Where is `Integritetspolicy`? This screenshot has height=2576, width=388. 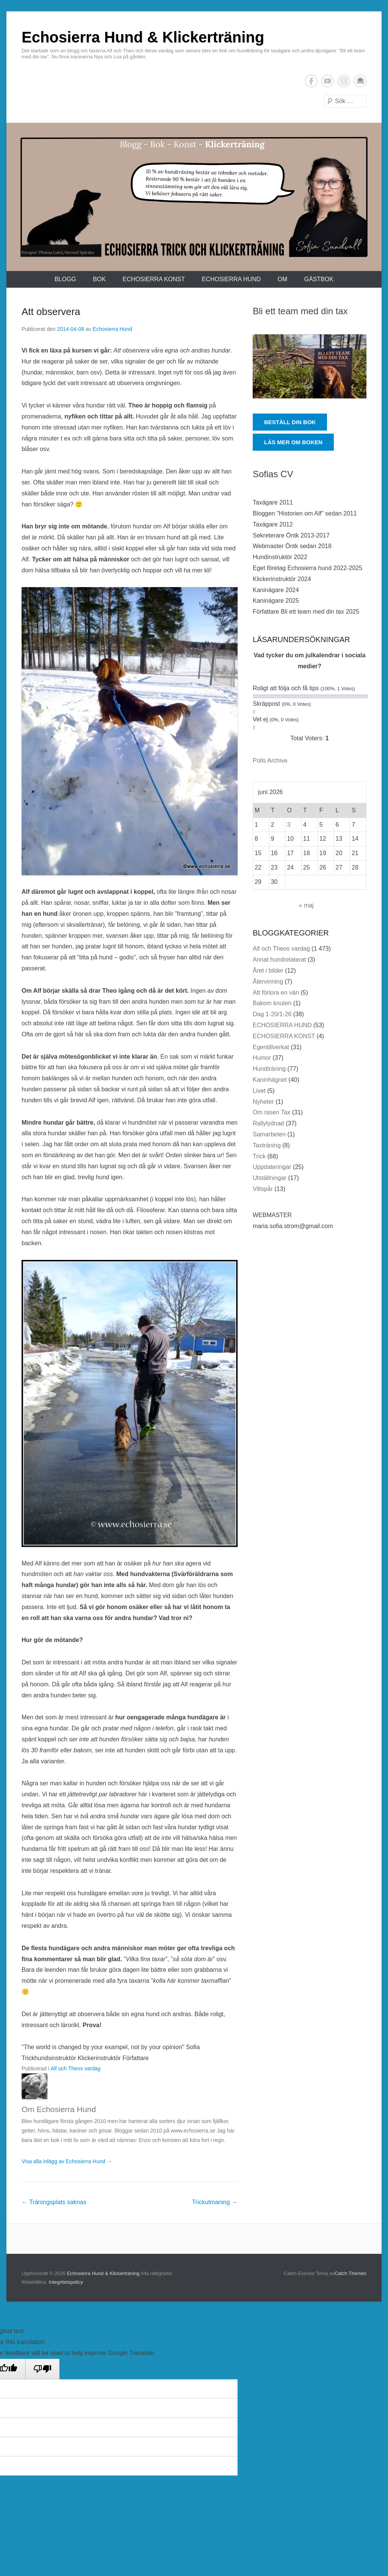
Integritetspolicy is located at coordinates (66, 2282).